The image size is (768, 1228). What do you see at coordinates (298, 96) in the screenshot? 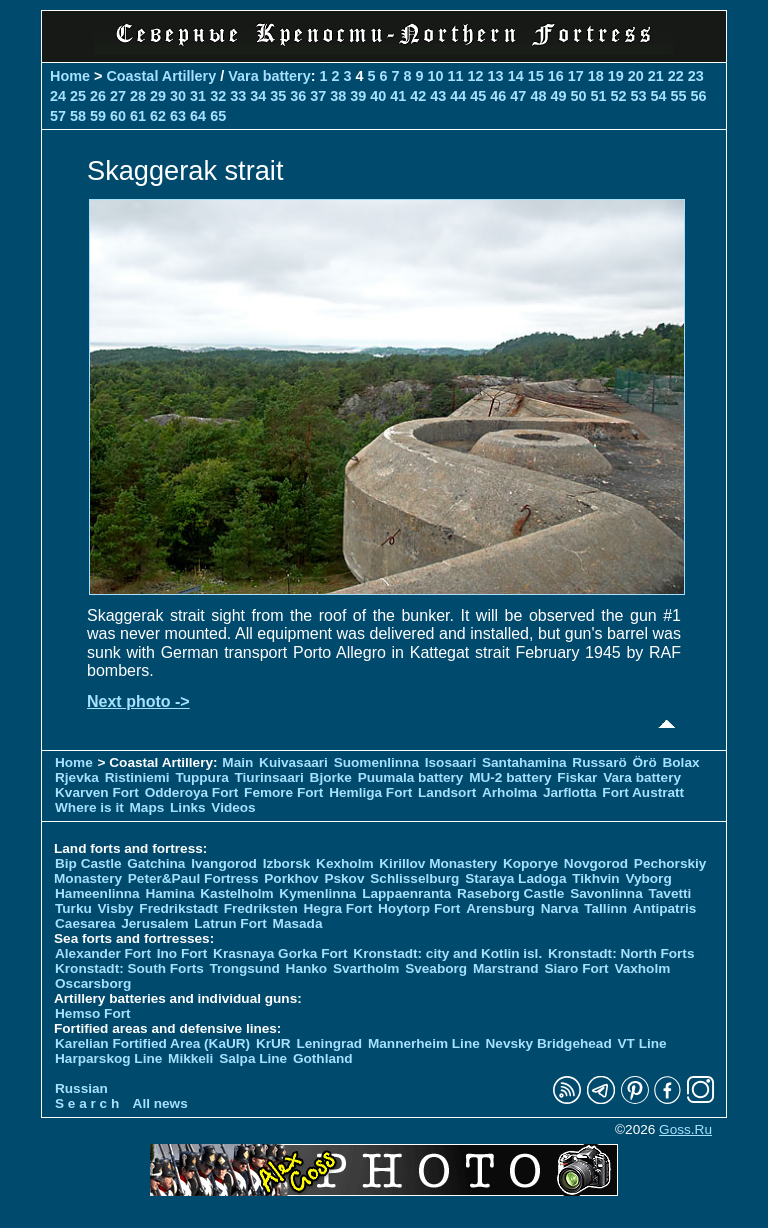
I see `36` at bounding box center [298, 96].